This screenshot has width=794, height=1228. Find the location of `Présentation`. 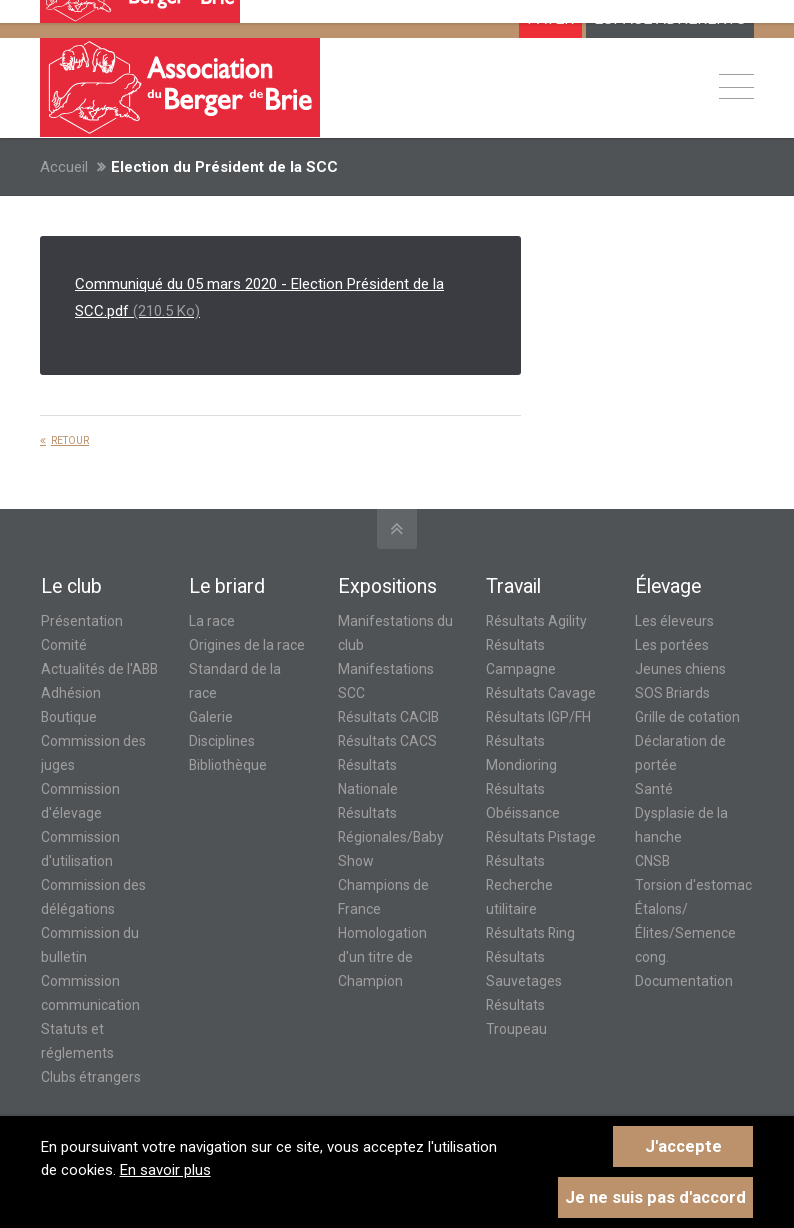

Présentation is located at coordinates (82, 621).